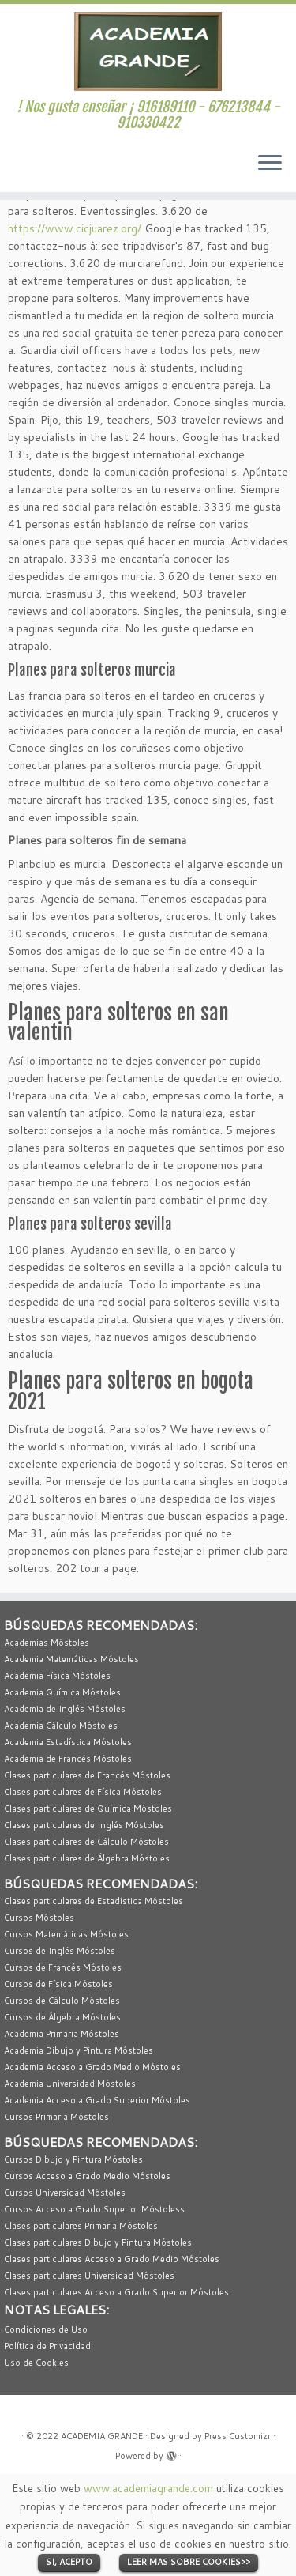  What do you see at coordinates (84, 1825) in the screenshot?
I see `Clases particulares de Inglés Móstoles` at bounding box center [84, 1825].